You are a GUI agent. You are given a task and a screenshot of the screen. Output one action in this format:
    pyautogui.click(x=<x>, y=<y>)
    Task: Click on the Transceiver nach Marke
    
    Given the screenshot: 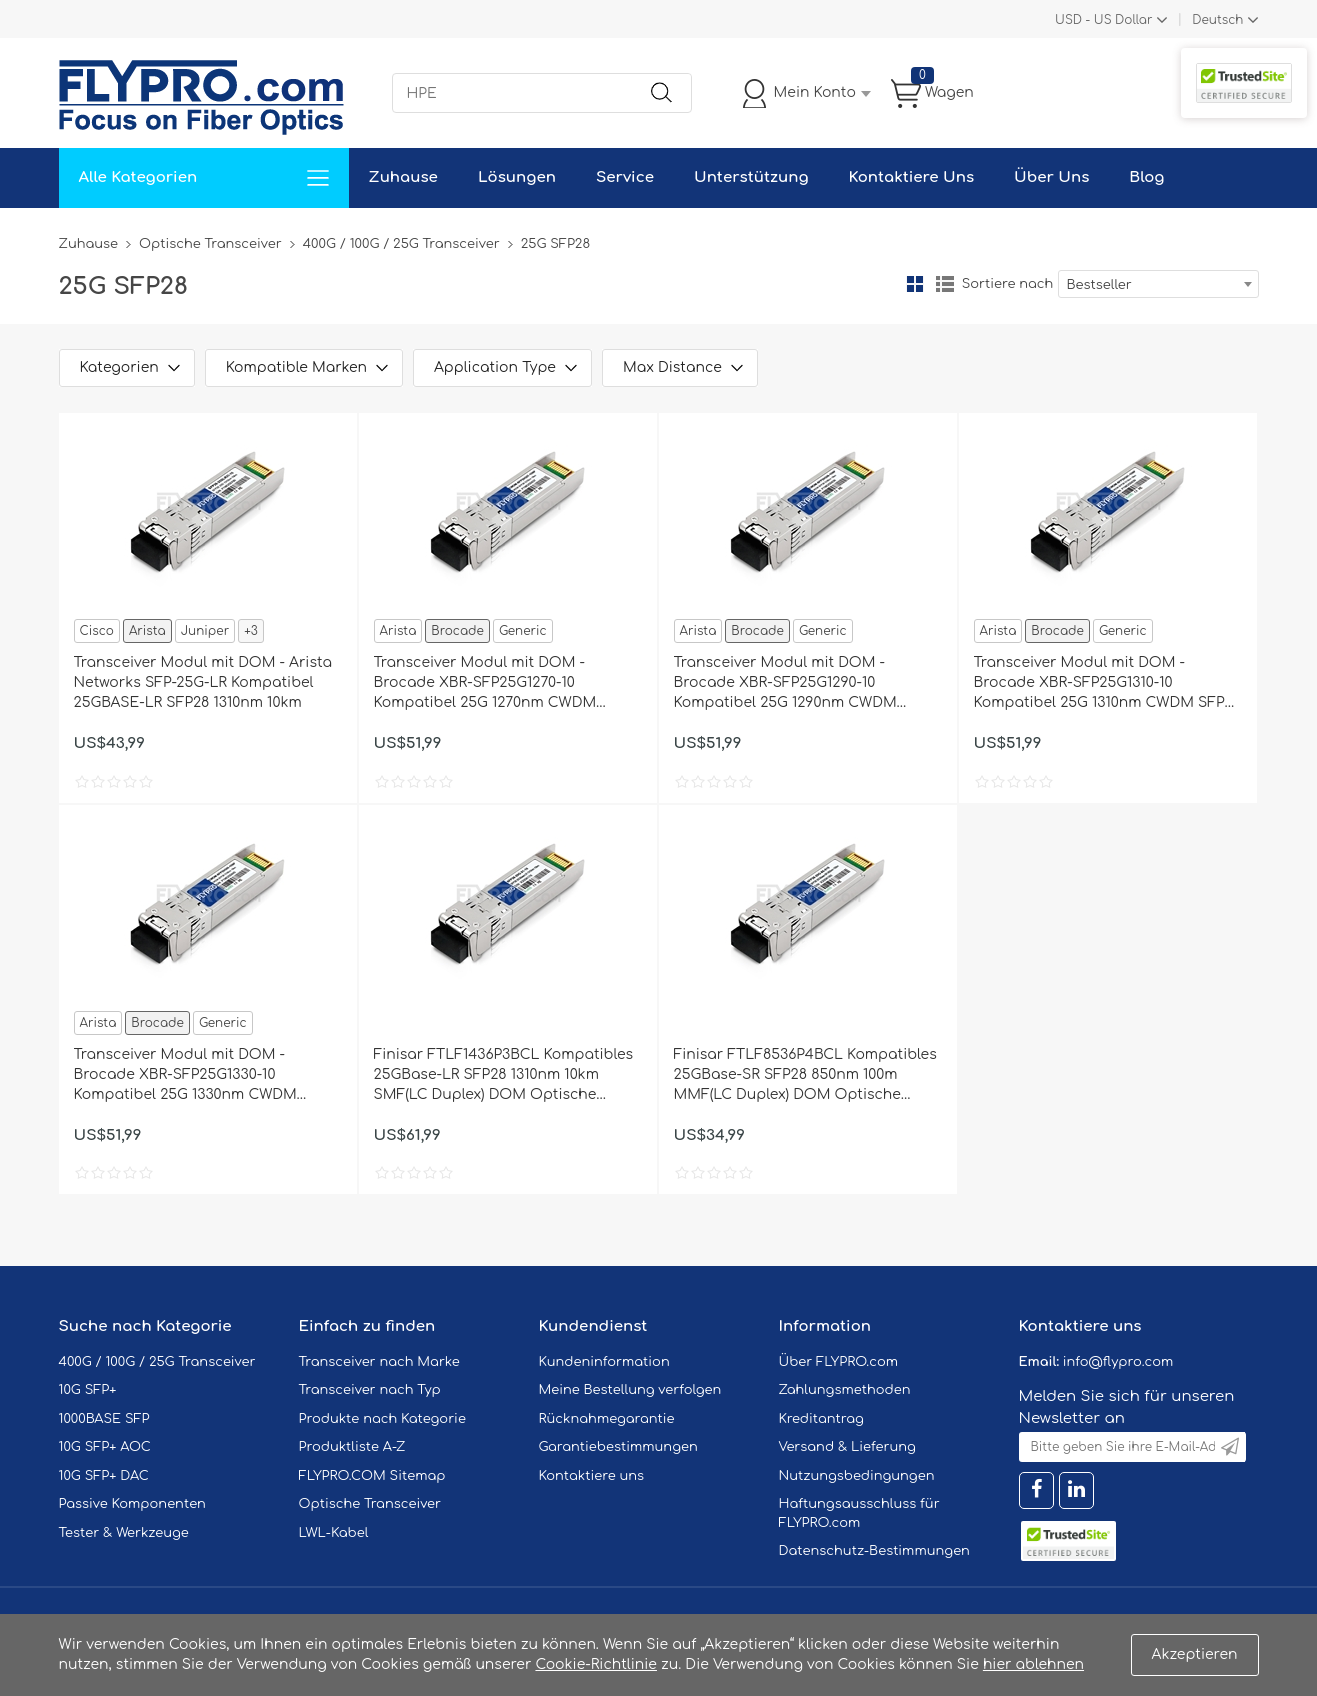 What is the action you would take?
    pyautogui.click(x=379, y=1362)
    